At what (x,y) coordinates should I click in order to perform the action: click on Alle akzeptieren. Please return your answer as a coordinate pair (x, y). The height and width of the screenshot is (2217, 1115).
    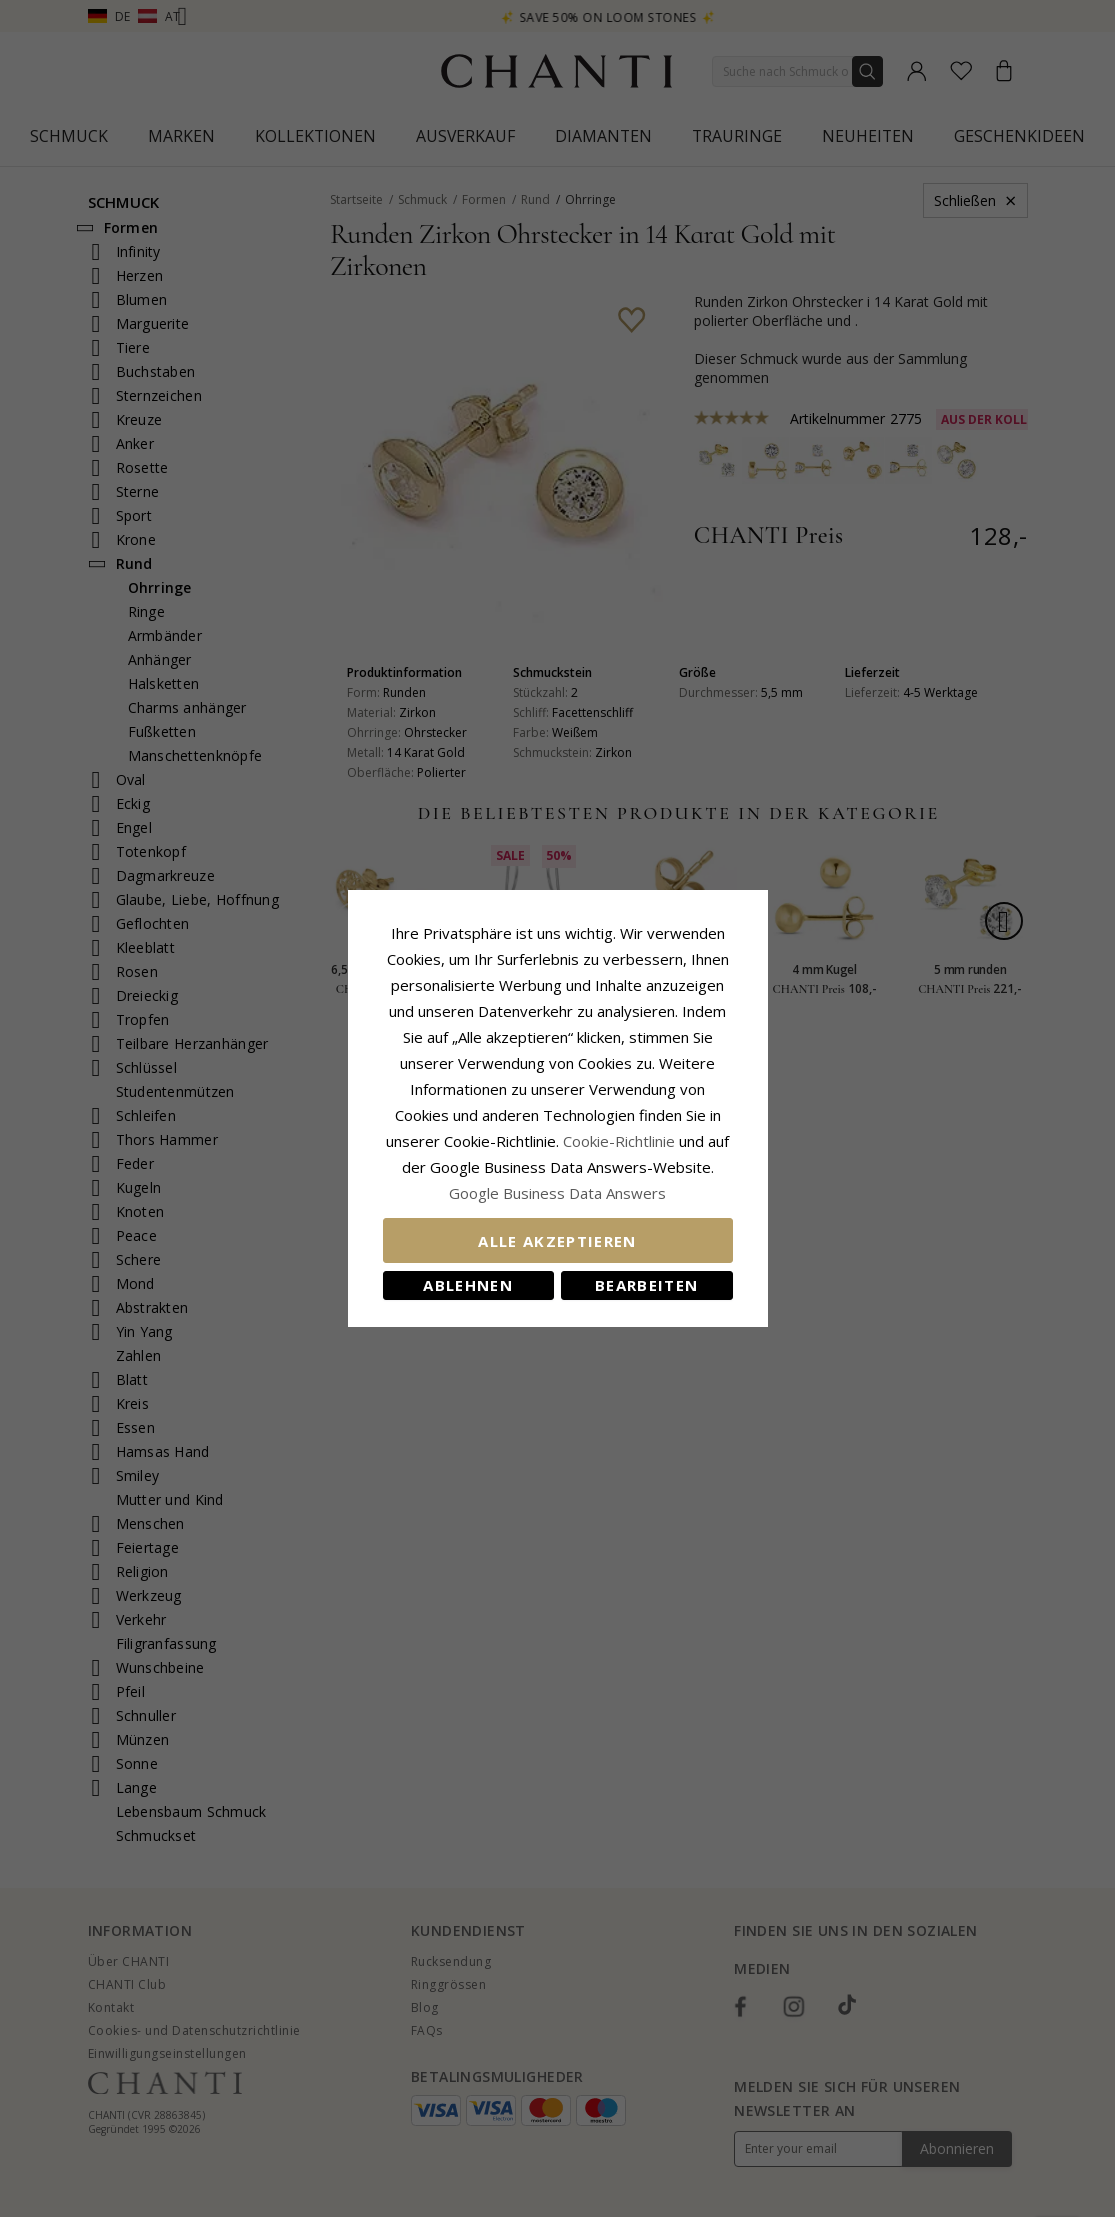
    Looking at the image, I should click on (557, 1241).